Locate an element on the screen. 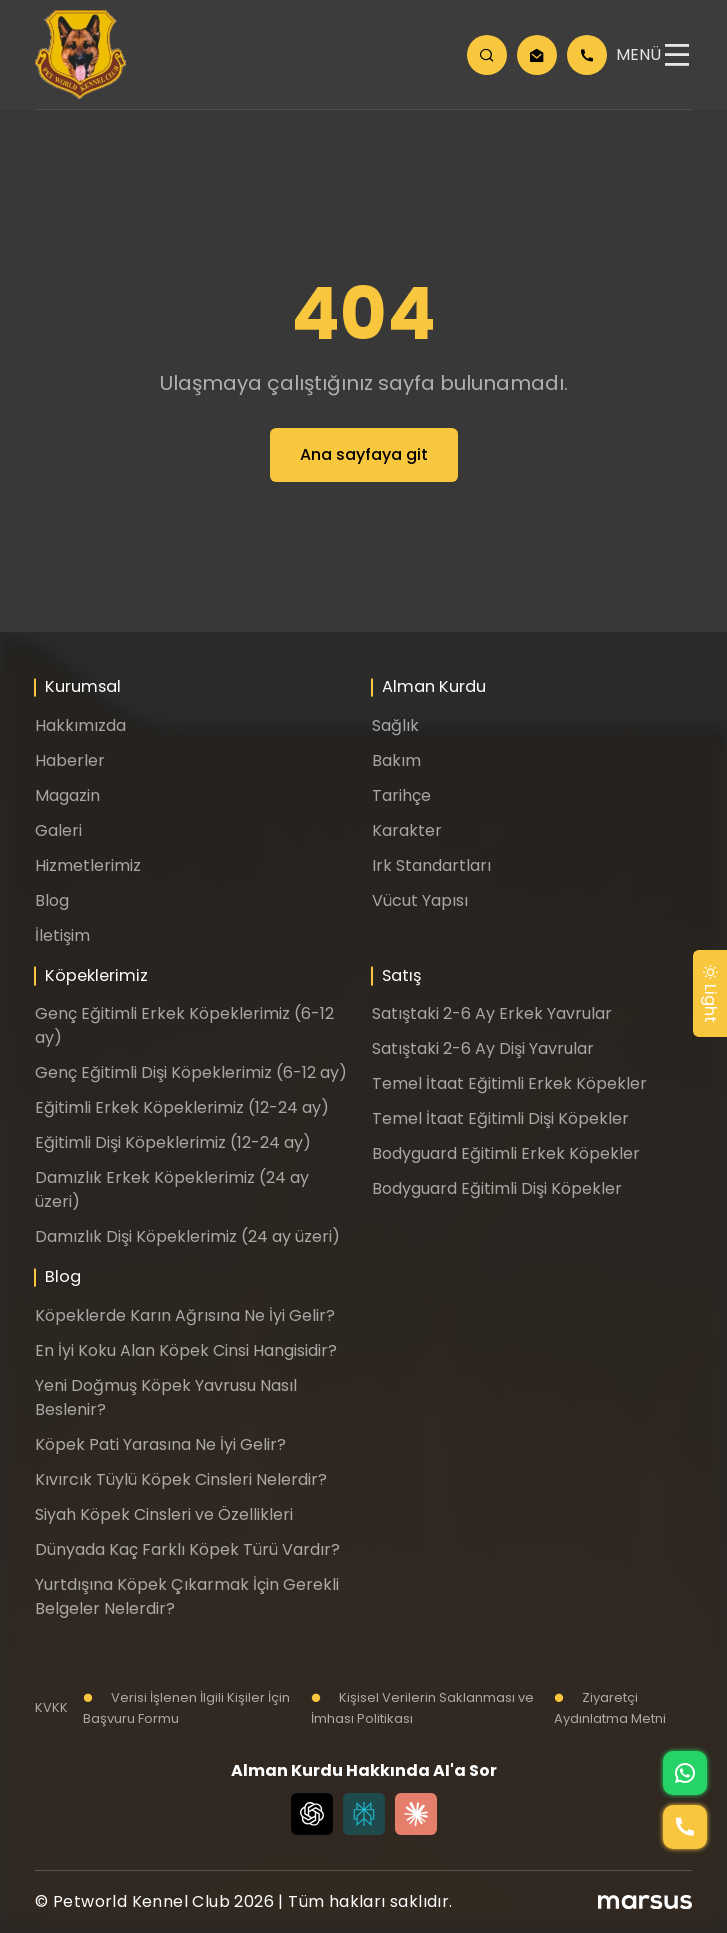 The image size is (727, 1933). Bodyguard Eğitimli Dişi Köpekler is located at coordinates (497, 1188).